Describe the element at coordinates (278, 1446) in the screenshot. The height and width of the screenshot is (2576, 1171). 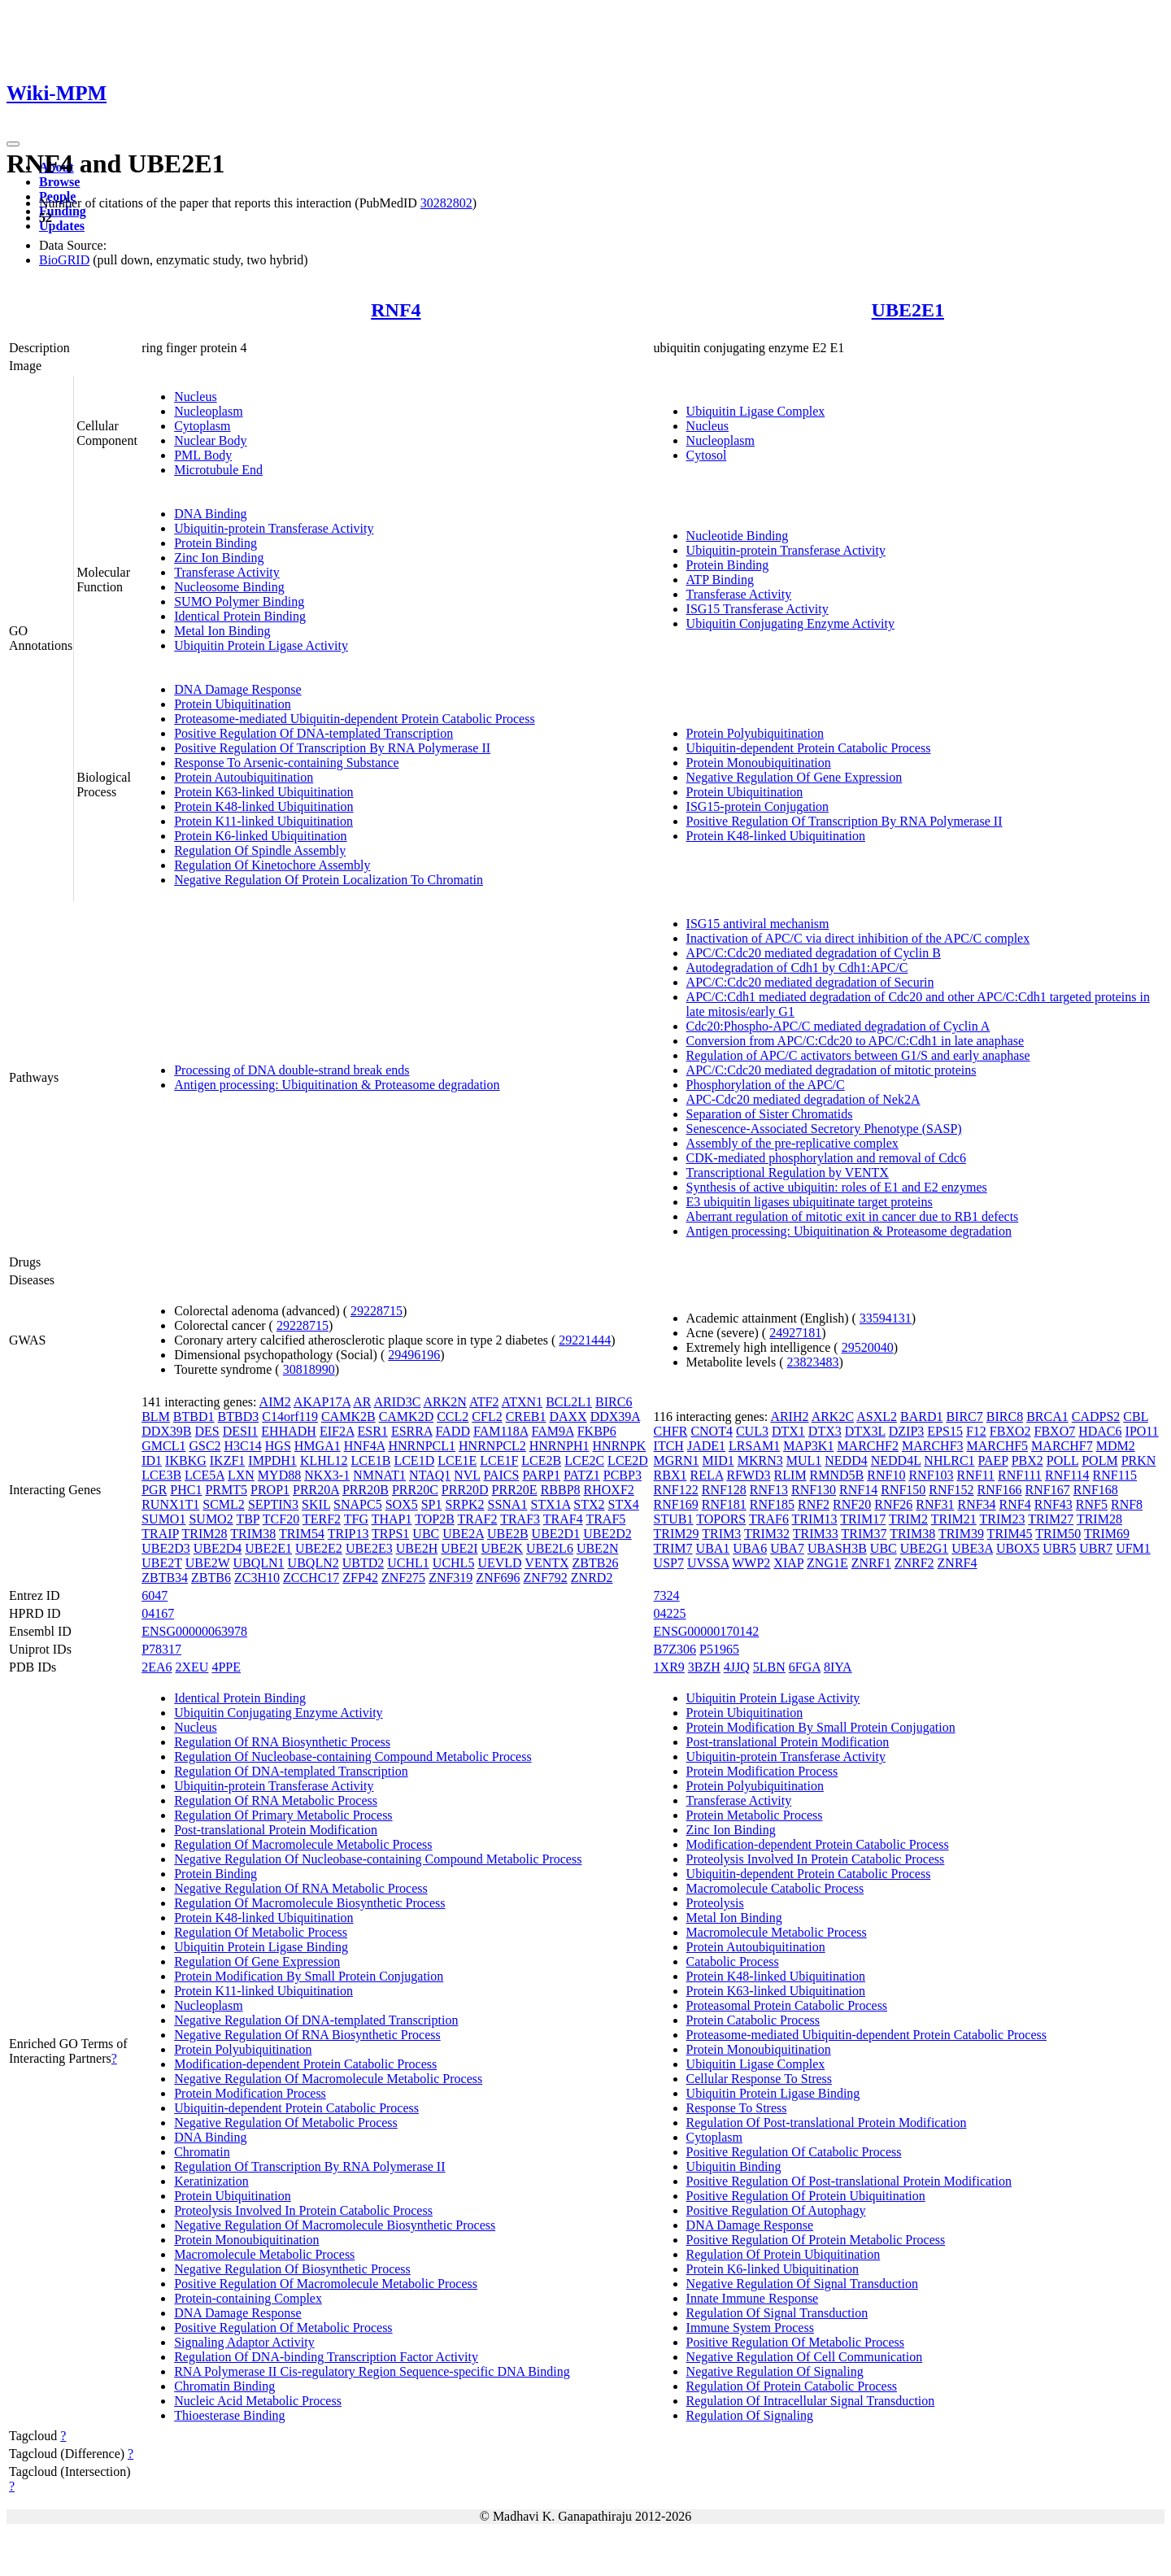
I see `HGS` at that location.